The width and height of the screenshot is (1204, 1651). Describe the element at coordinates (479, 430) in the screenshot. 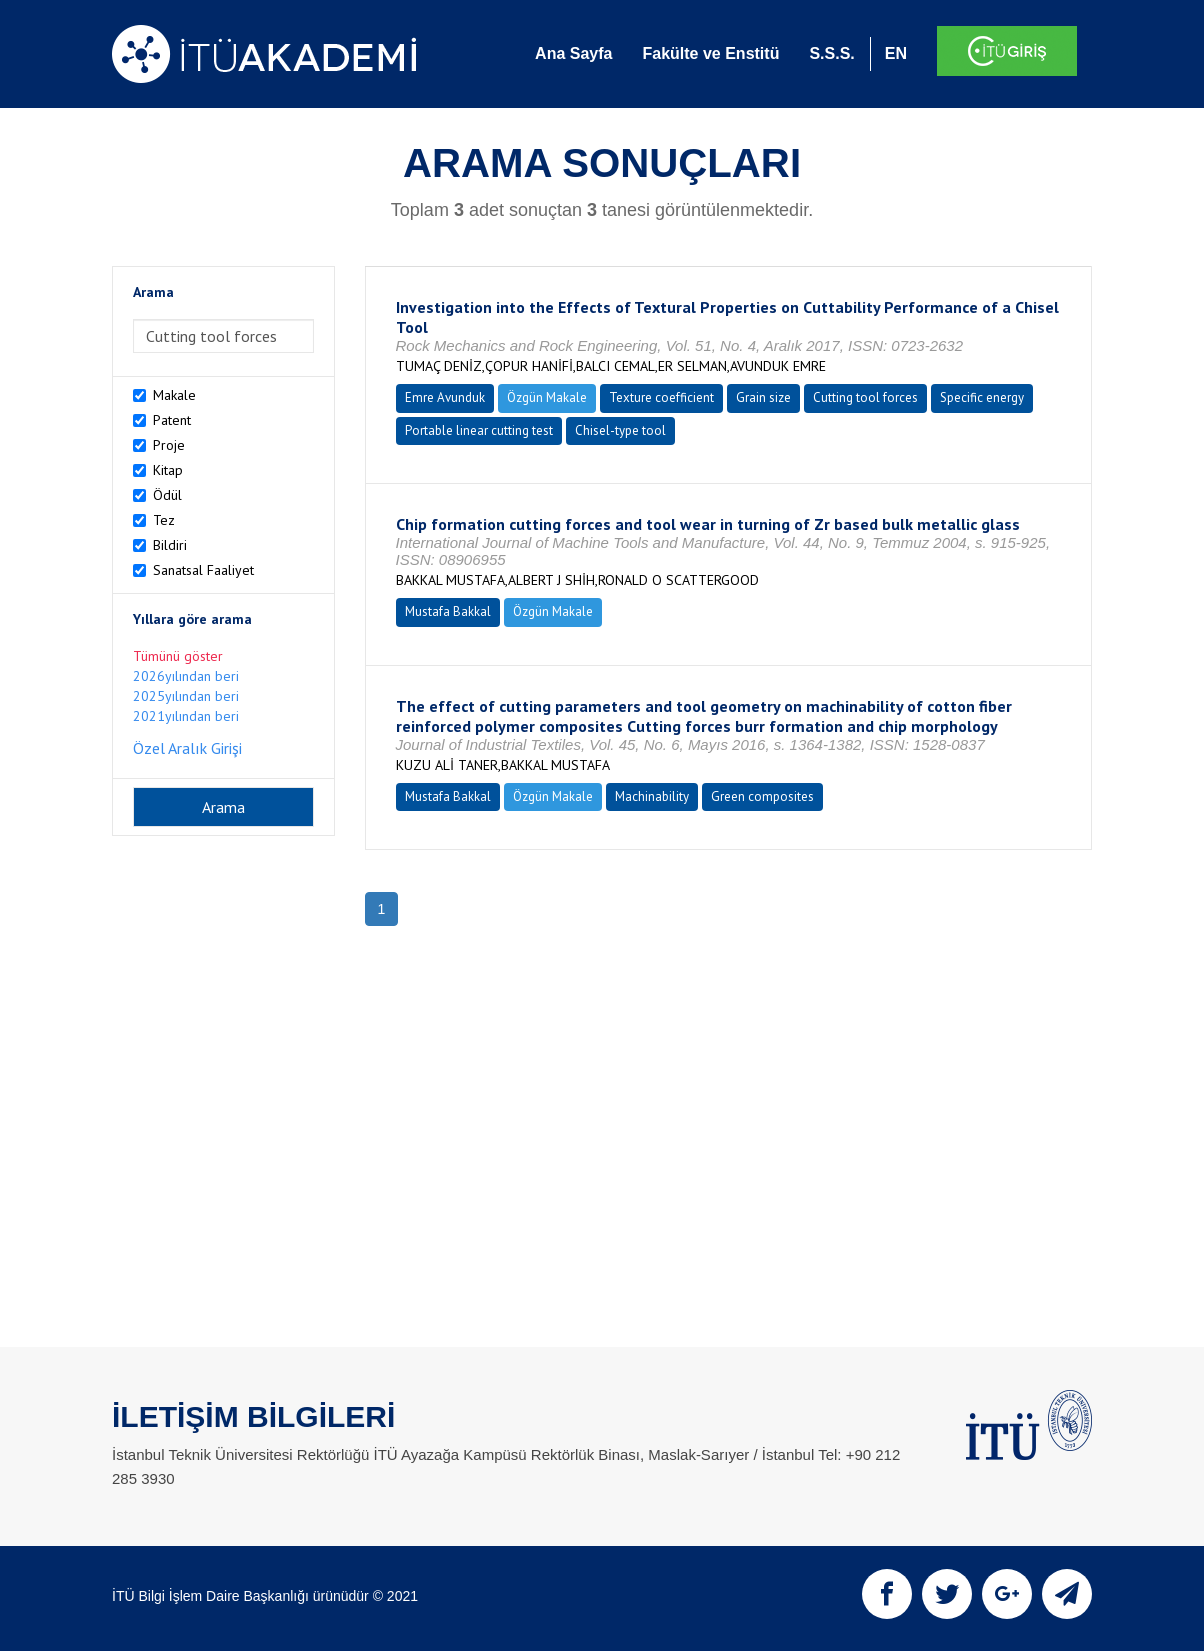

I see `Portable linear cutting test` at that location.